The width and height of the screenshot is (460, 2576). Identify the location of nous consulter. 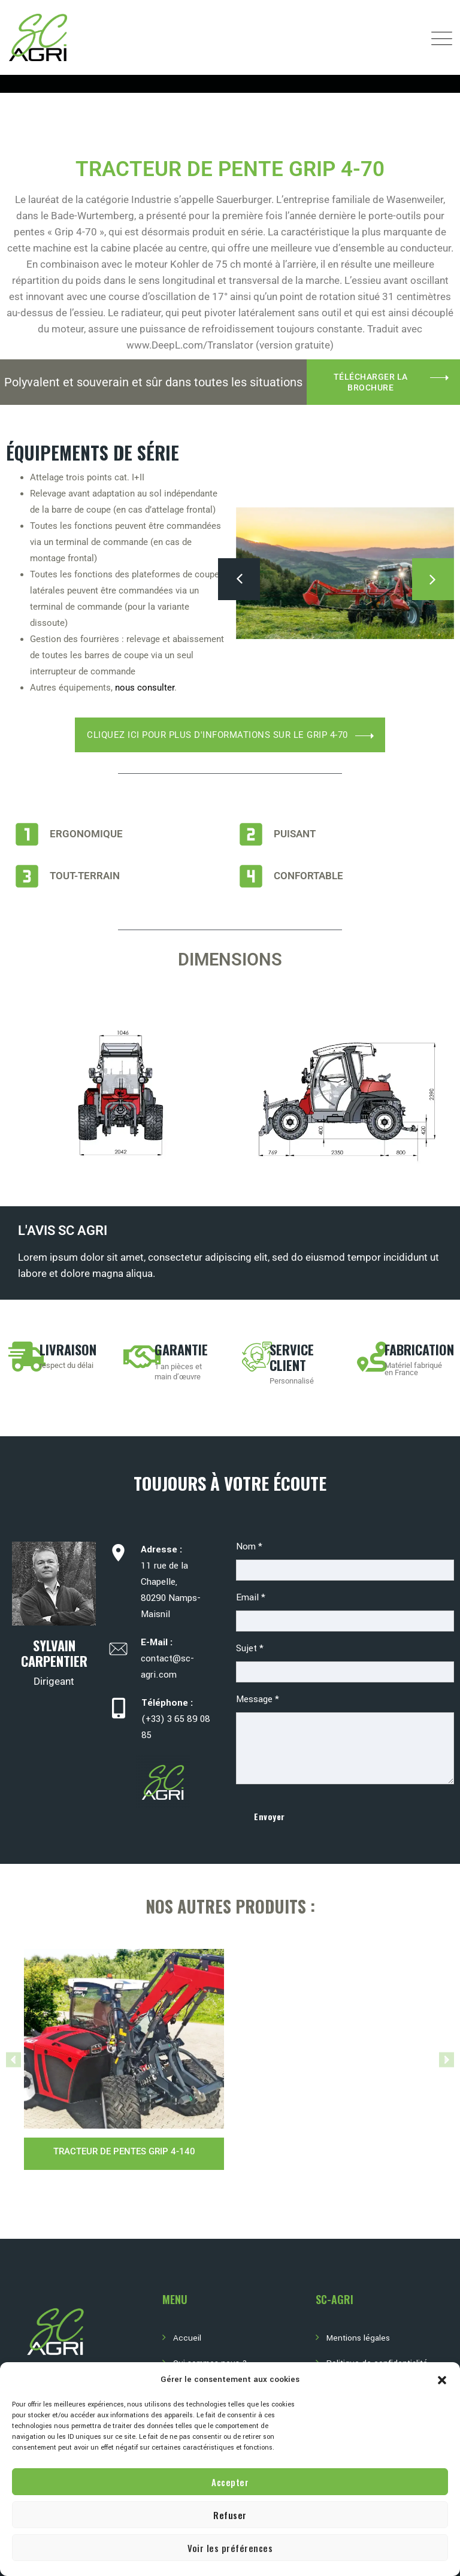
(144, 687).